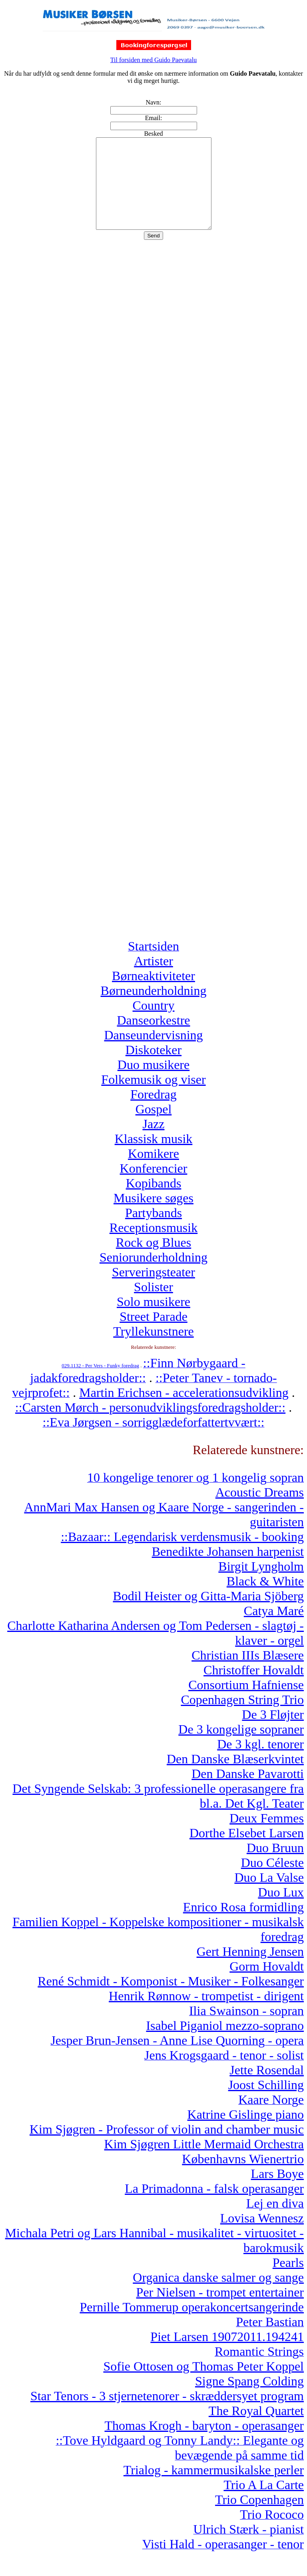  Describe the element at coordinates (204, 2162) in the screenshot. I see `Kim Sjøgren Little Mermaid Orchestra` at that location.